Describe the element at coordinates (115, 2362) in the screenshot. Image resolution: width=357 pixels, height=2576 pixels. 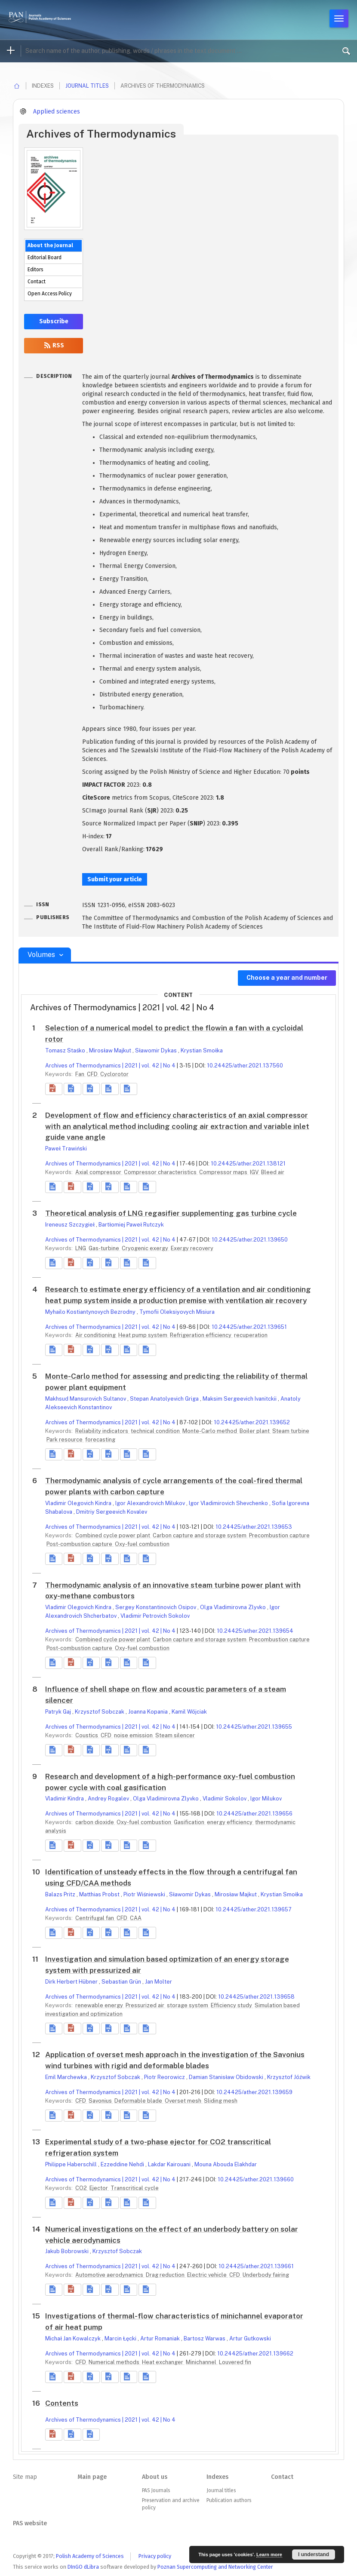
I see `Numerical methods` at that location.